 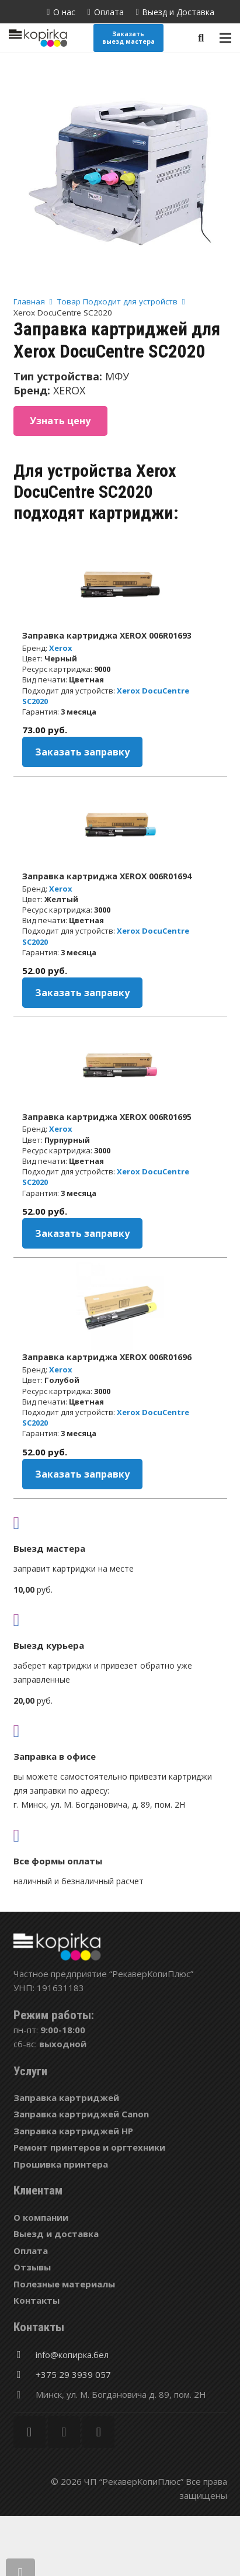 I want to click on [info@копирка.бел], so click(x=24, y=2355).